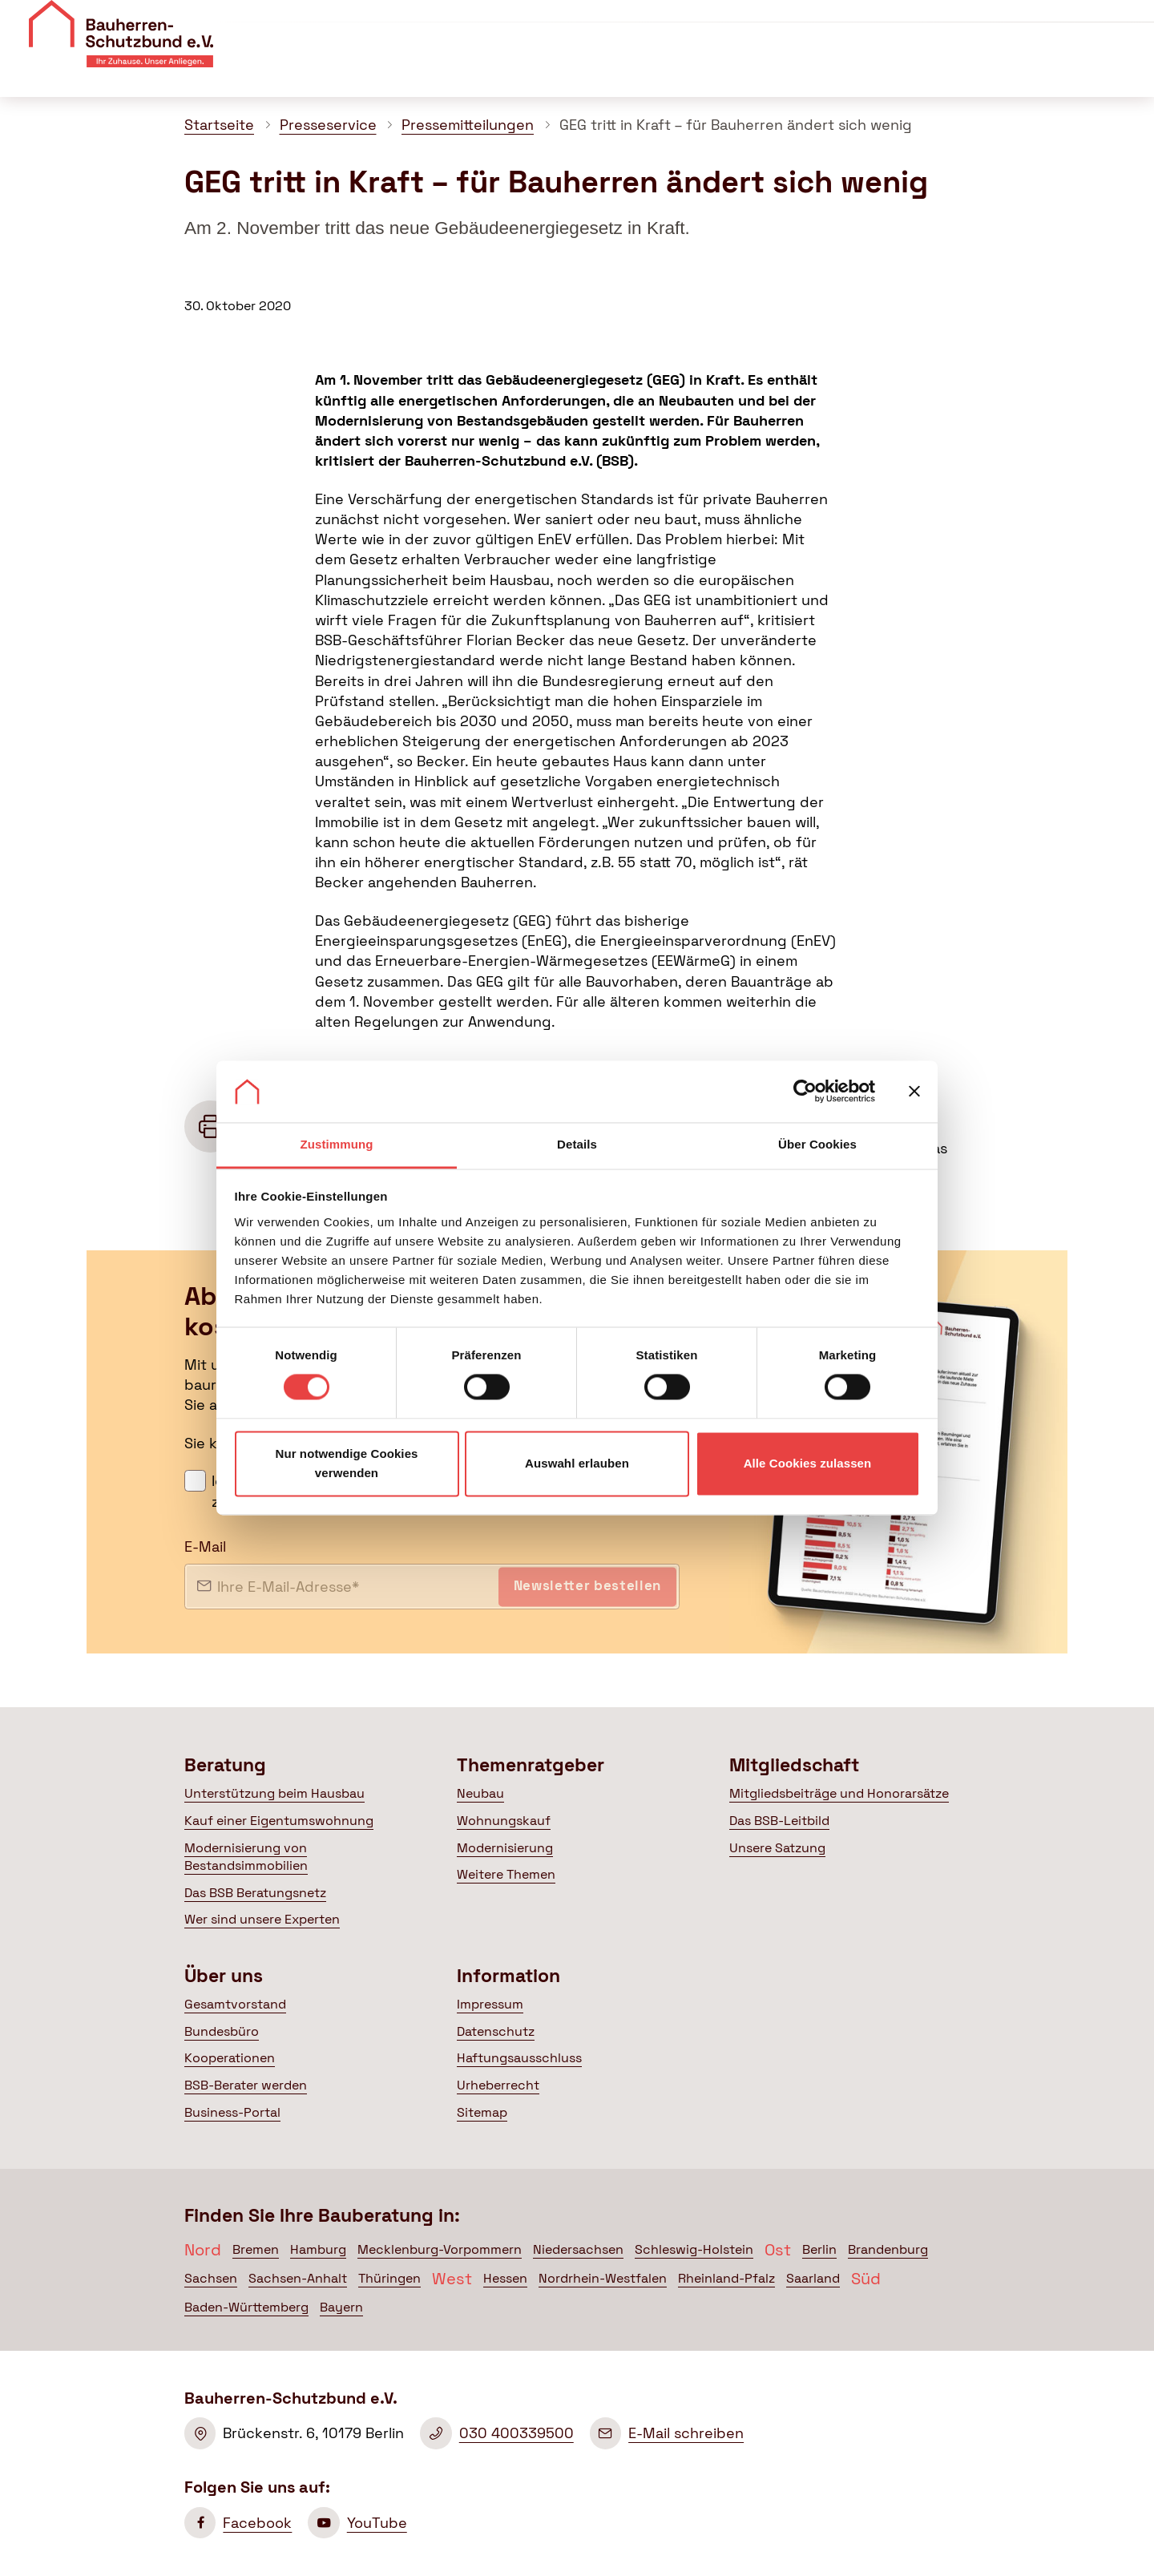 Image resolution: width=1154 pixels, height=2576 pixels. I want to click on Saarland, so click(813, 2278).